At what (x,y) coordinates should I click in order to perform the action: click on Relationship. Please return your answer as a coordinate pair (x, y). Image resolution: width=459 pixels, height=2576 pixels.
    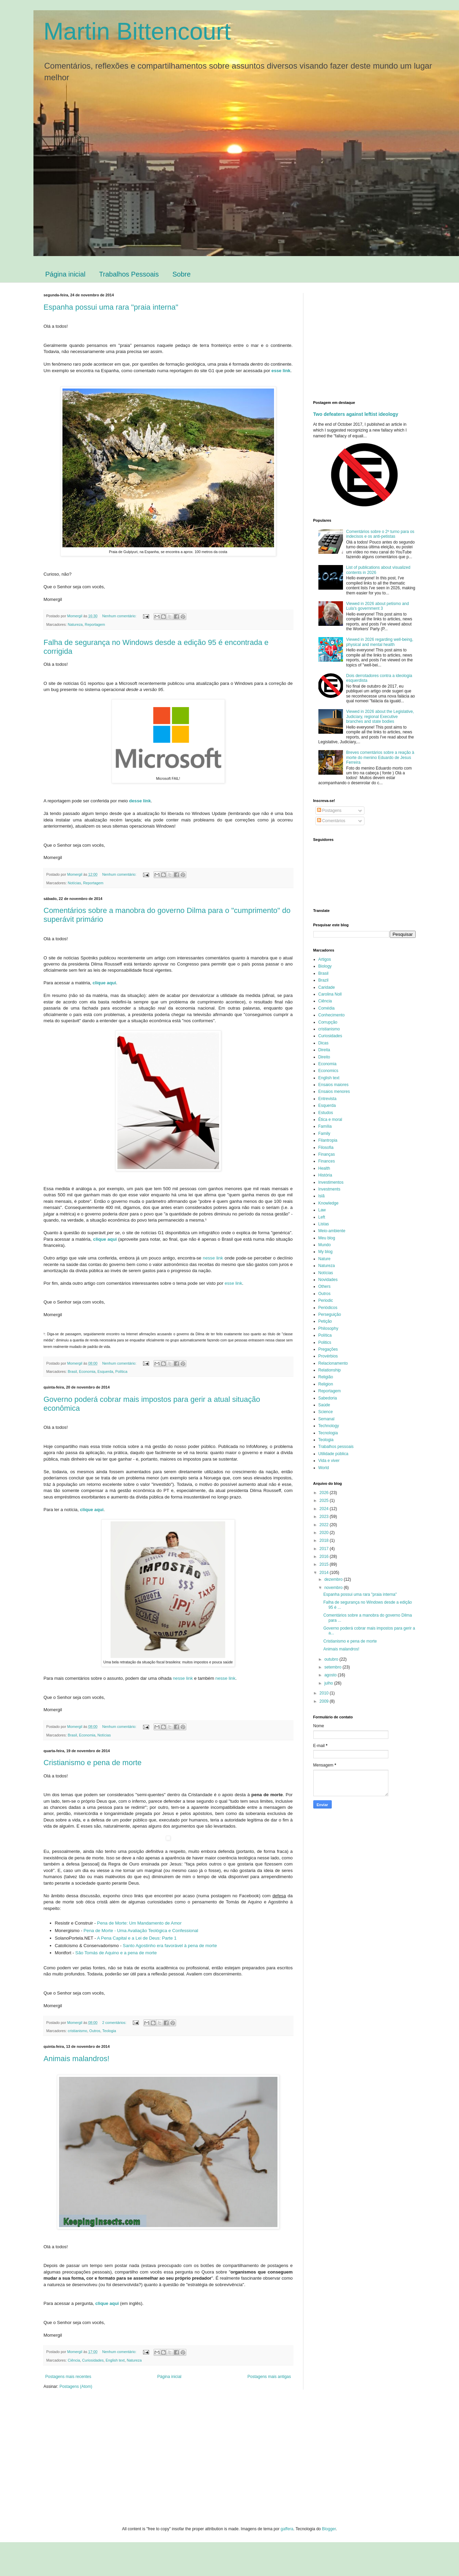
    Looking at the image, I should click on (329, 1370).